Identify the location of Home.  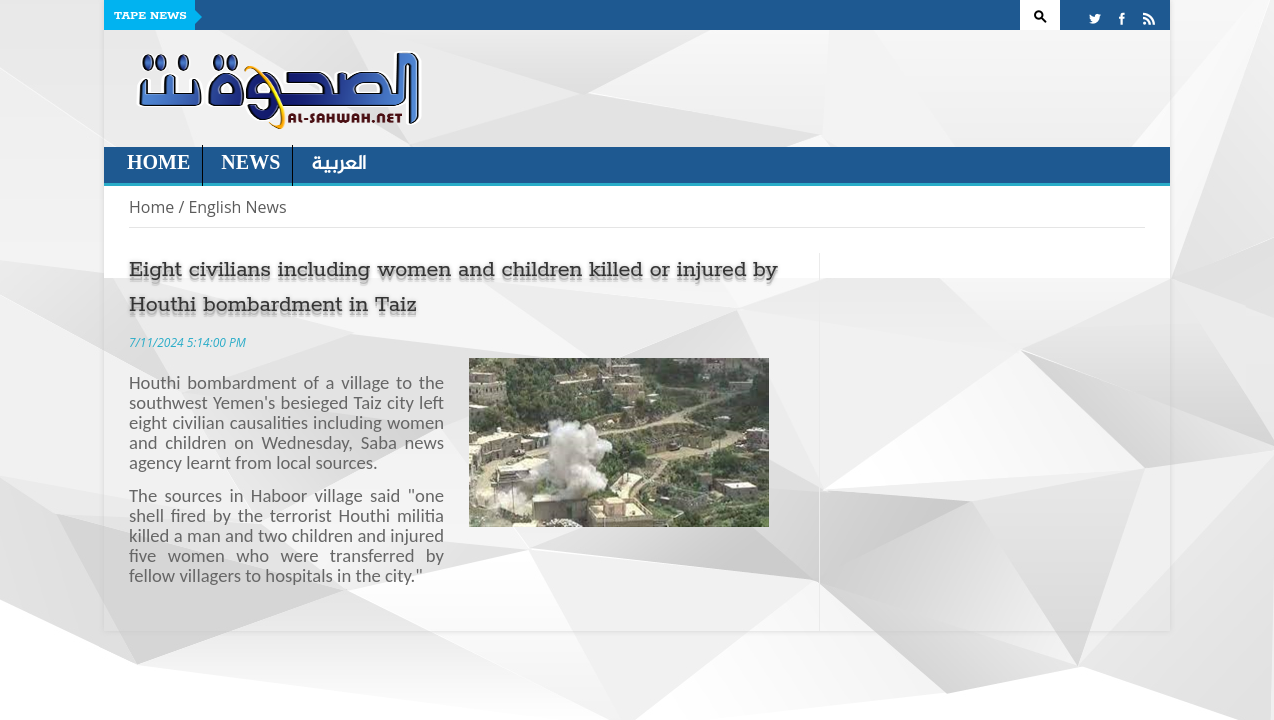
(158, 164).